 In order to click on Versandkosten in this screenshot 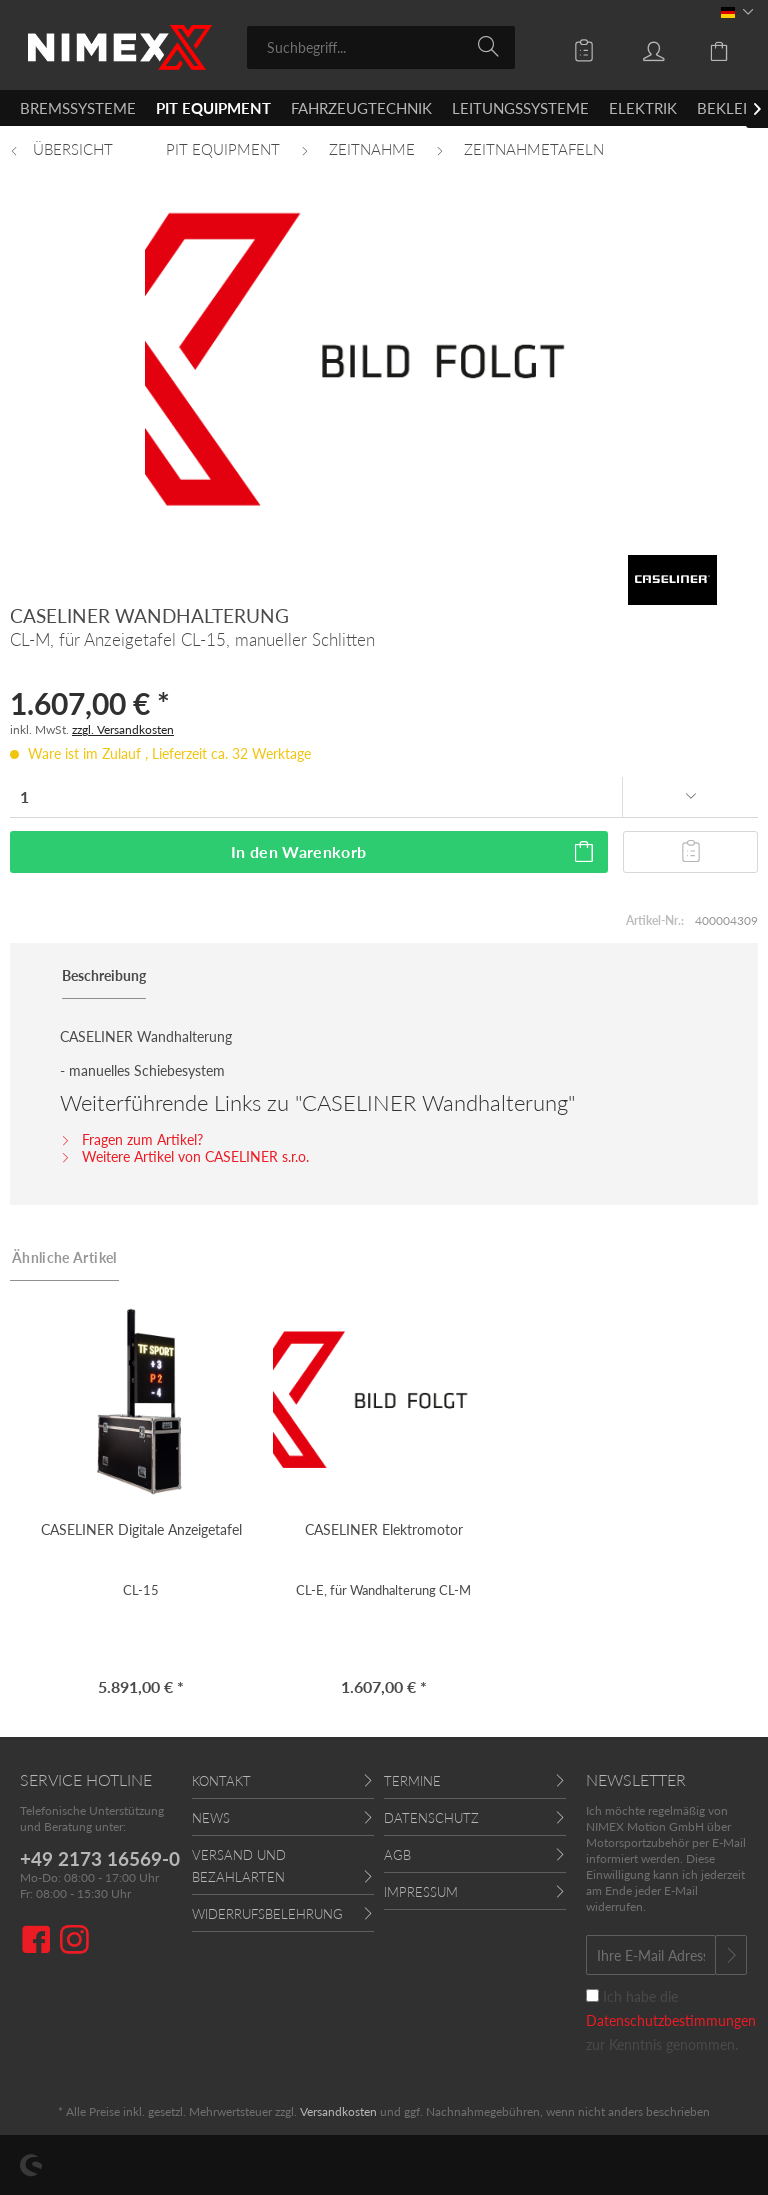, I will do `click(338, 2111)`.